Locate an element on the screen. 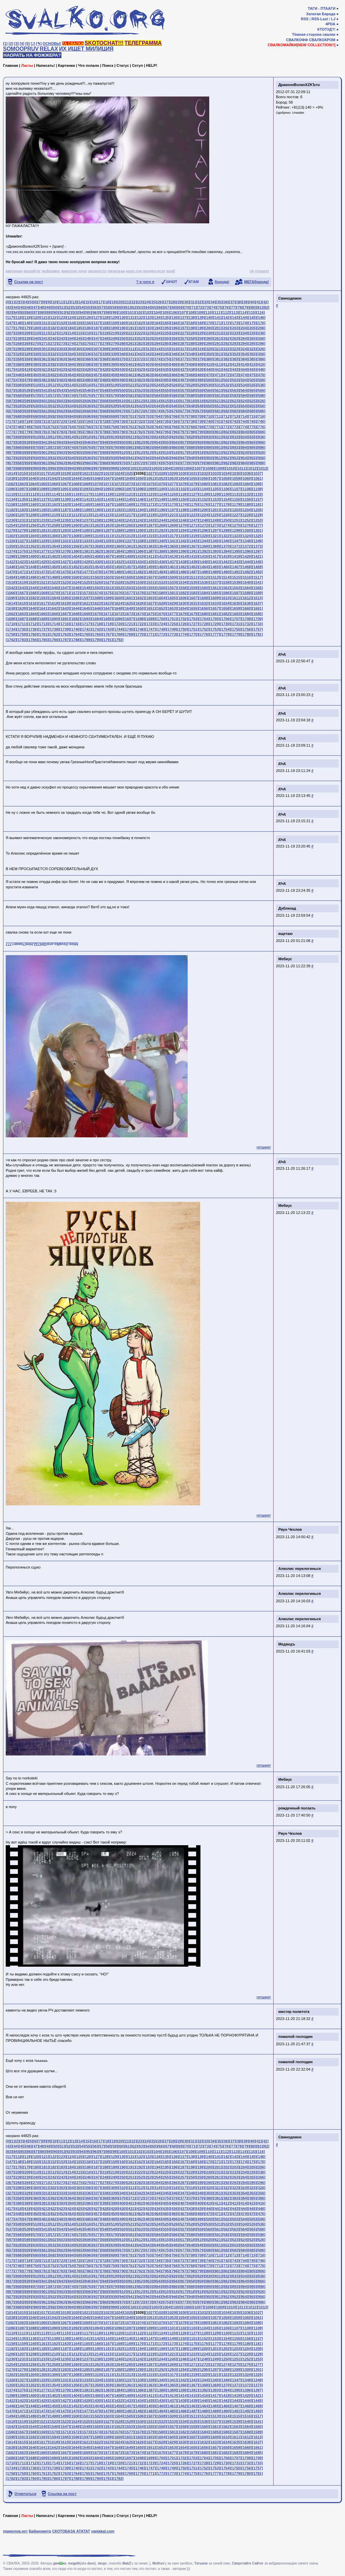 The image size is (345, 2576). [1229] is located at coordinates (257, 515).